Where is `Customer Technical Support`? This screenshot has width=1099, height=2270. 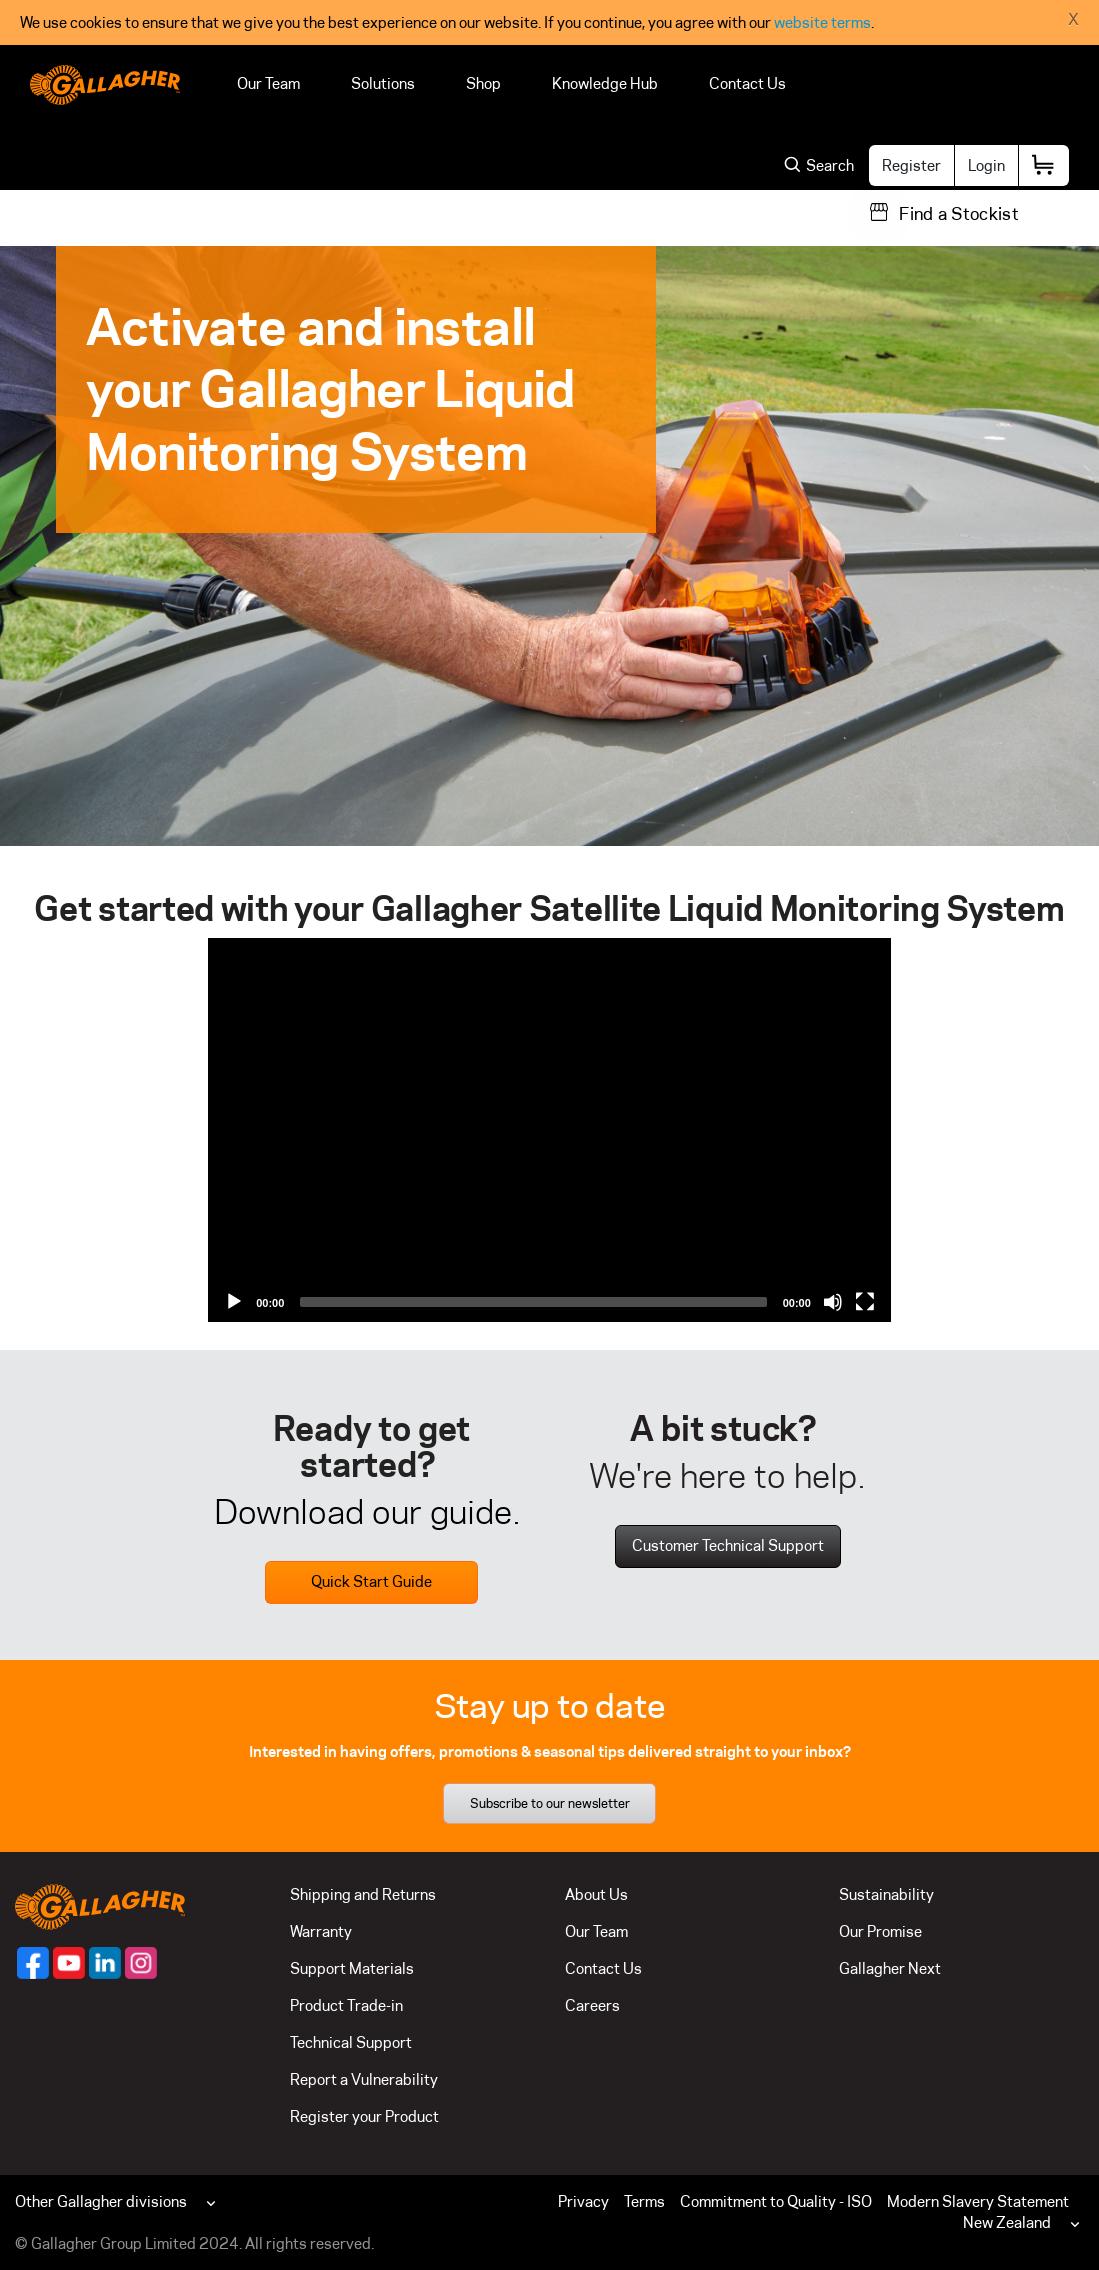 Customer Technical Support is located at coordinates (728, 1545).